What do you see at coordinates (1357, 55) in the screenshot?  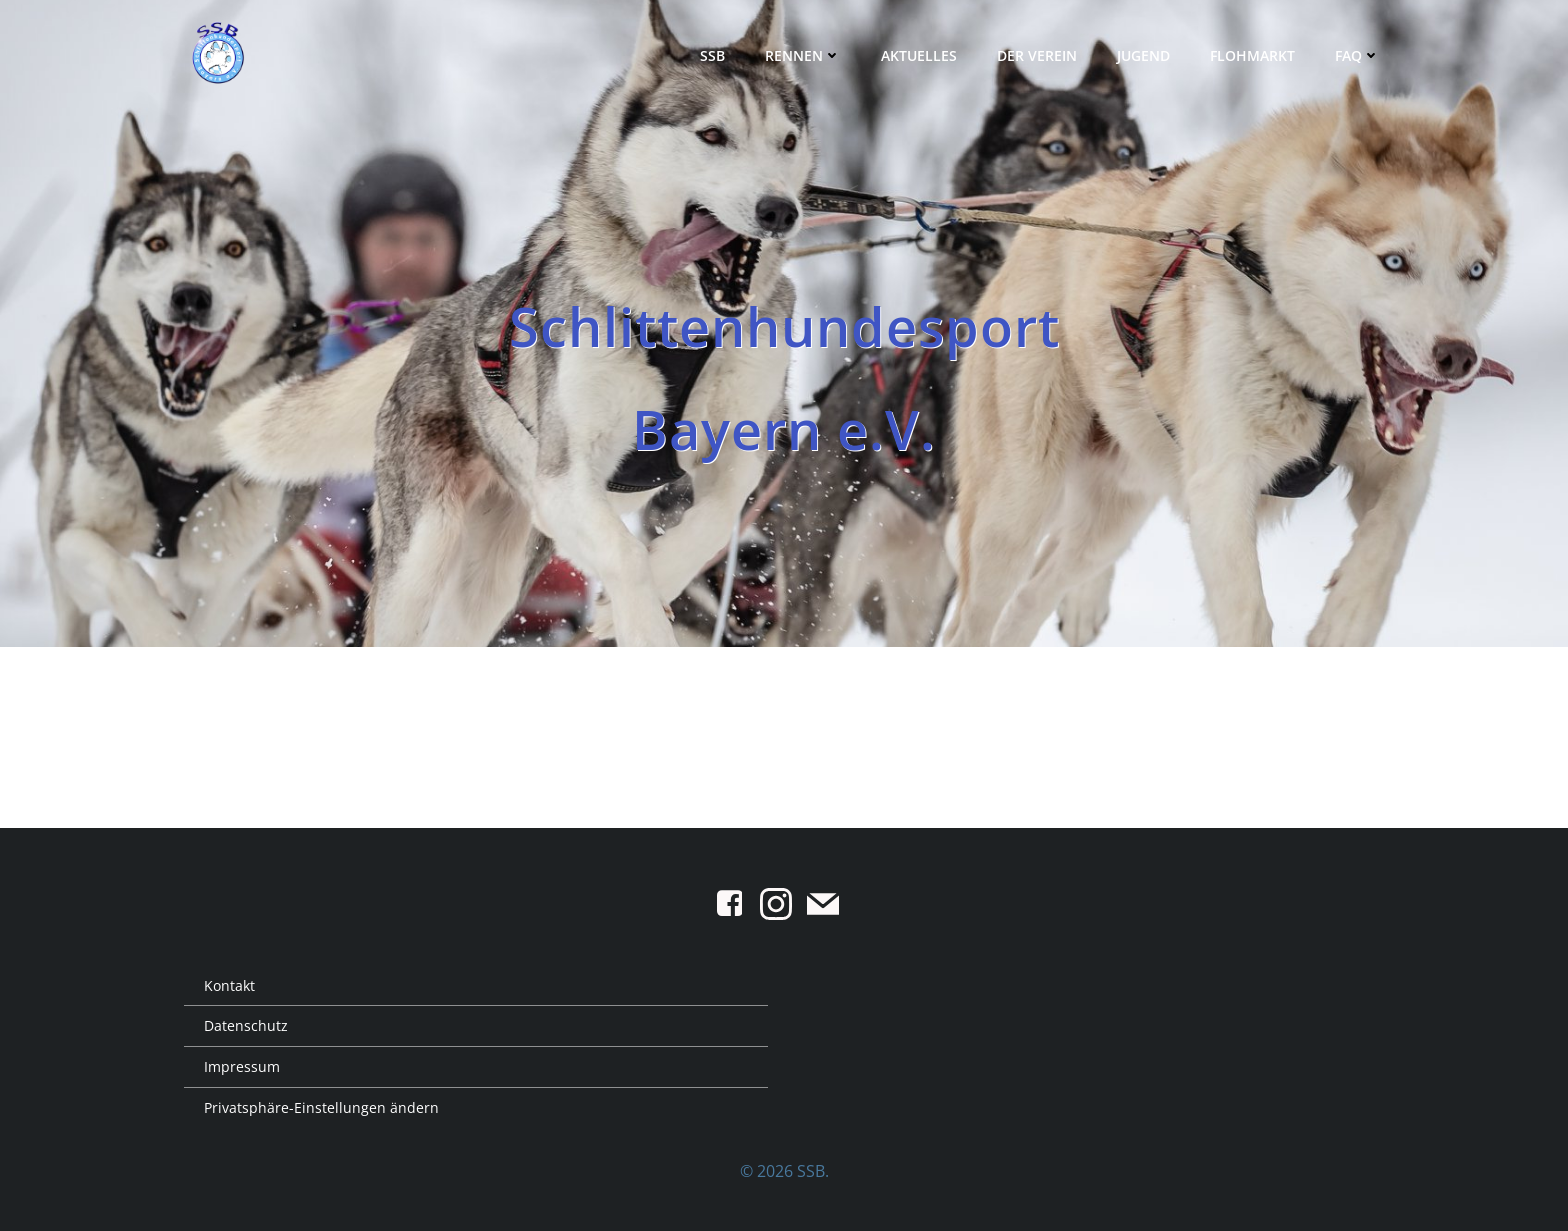 I see `FAQ` at bounding box center [1357, 55].